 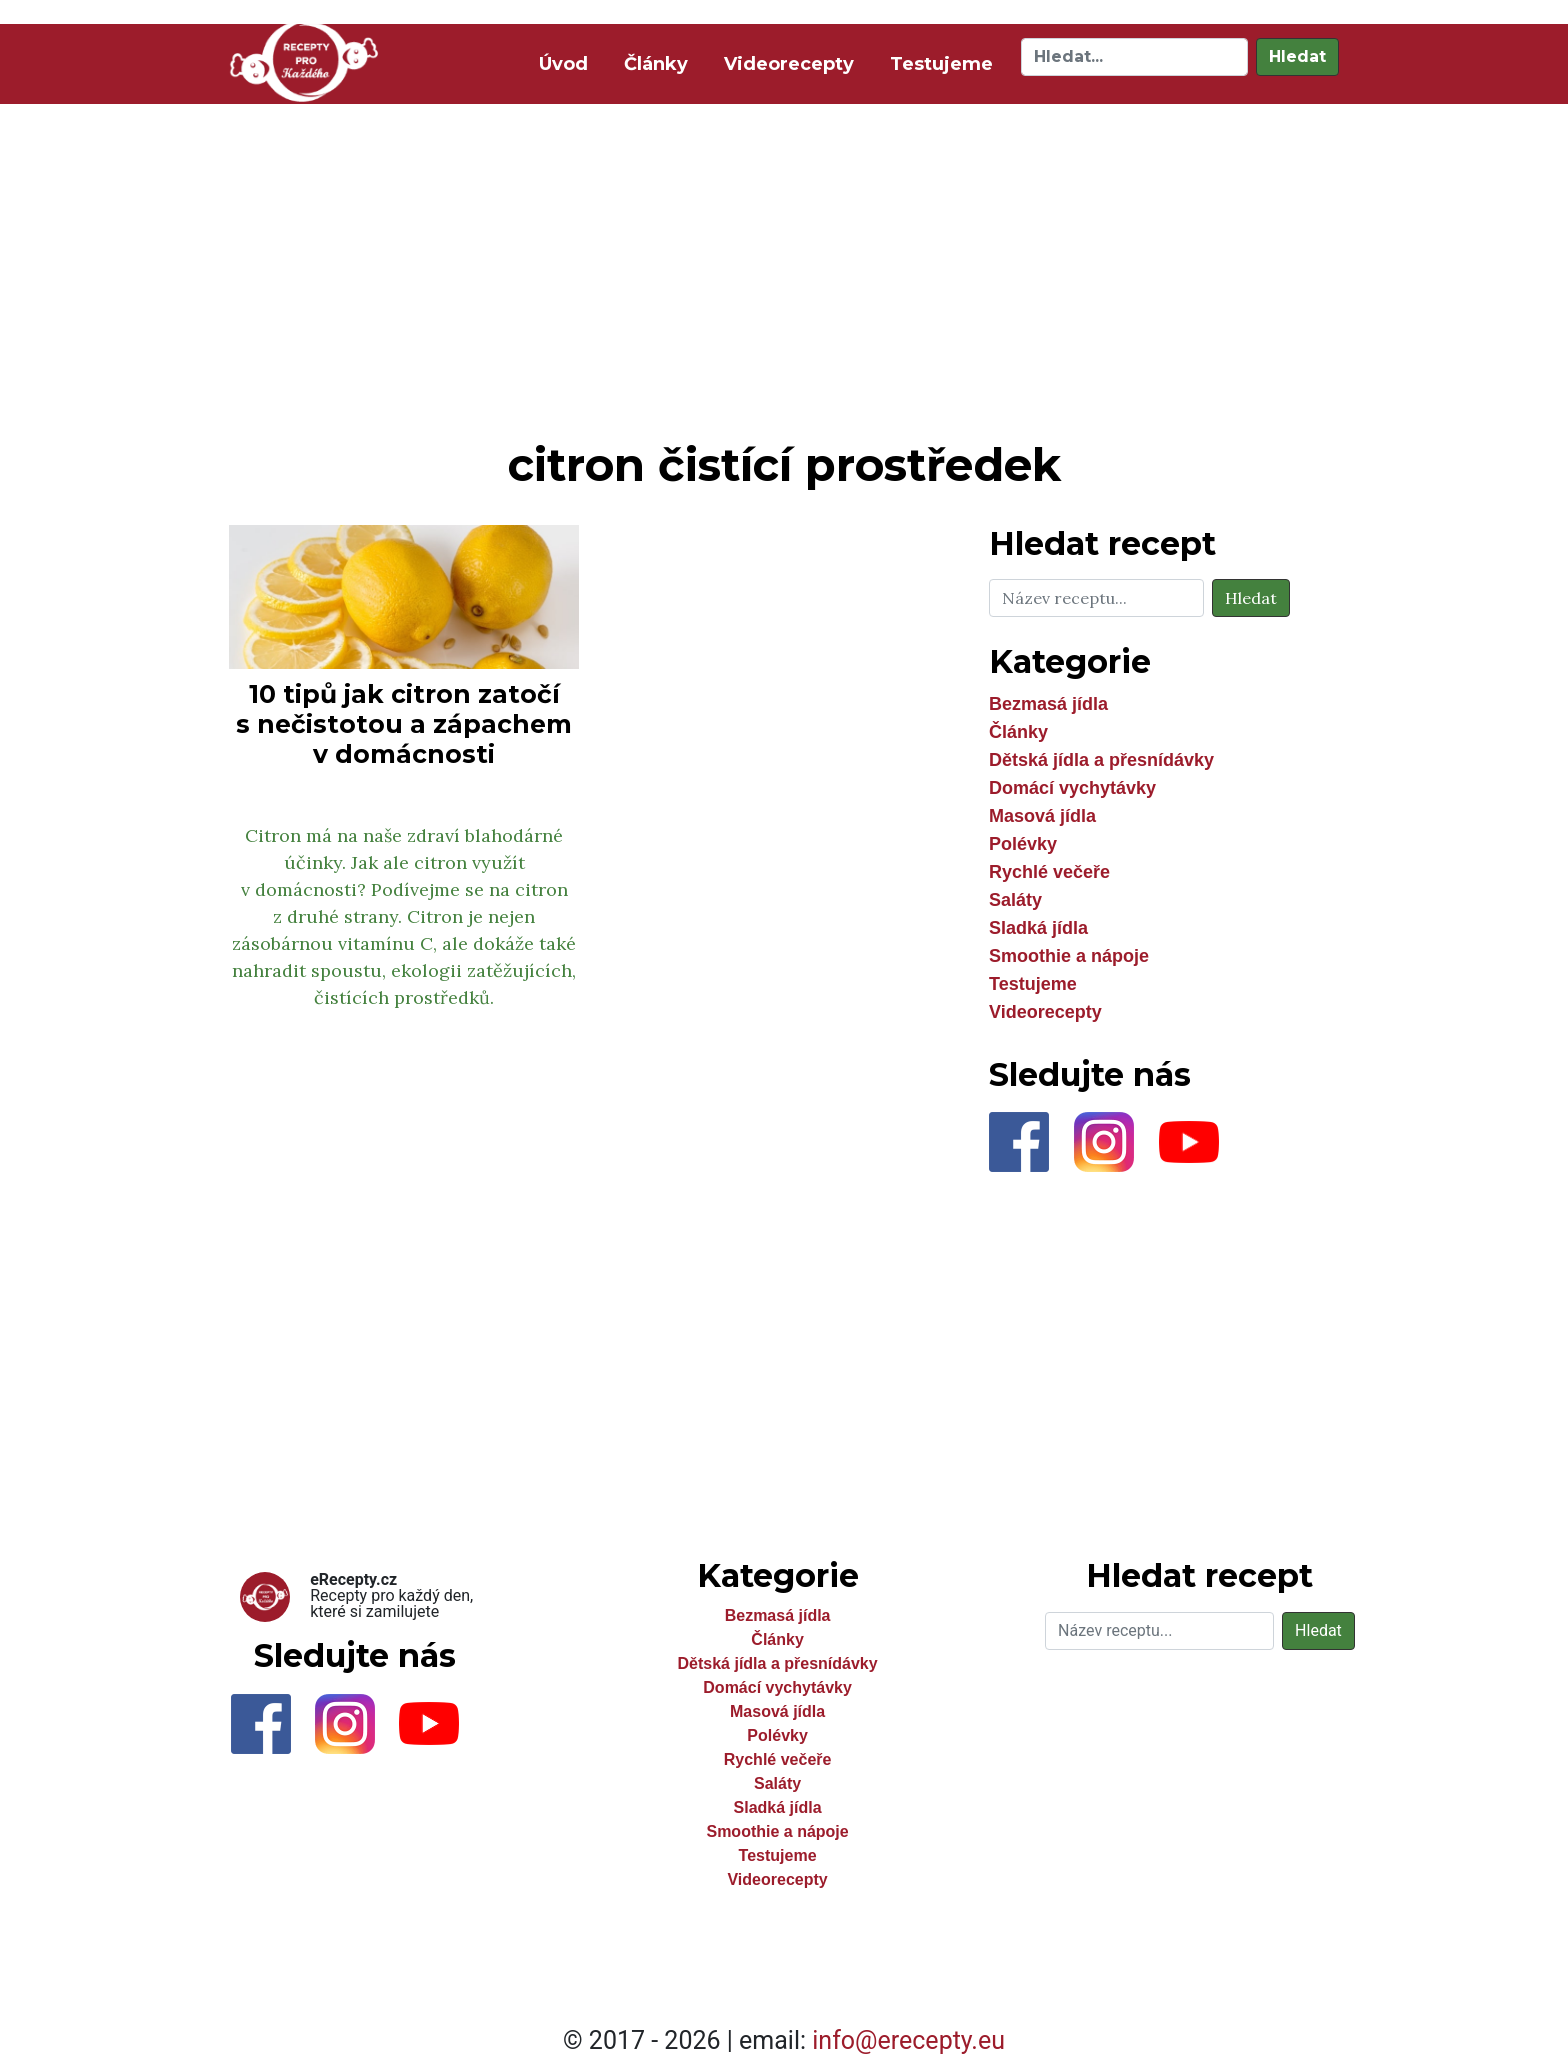 What do you see at coordinates (1015, 900) in the screenshot?
I see `Saláty` at bounding box center [1015, 900].